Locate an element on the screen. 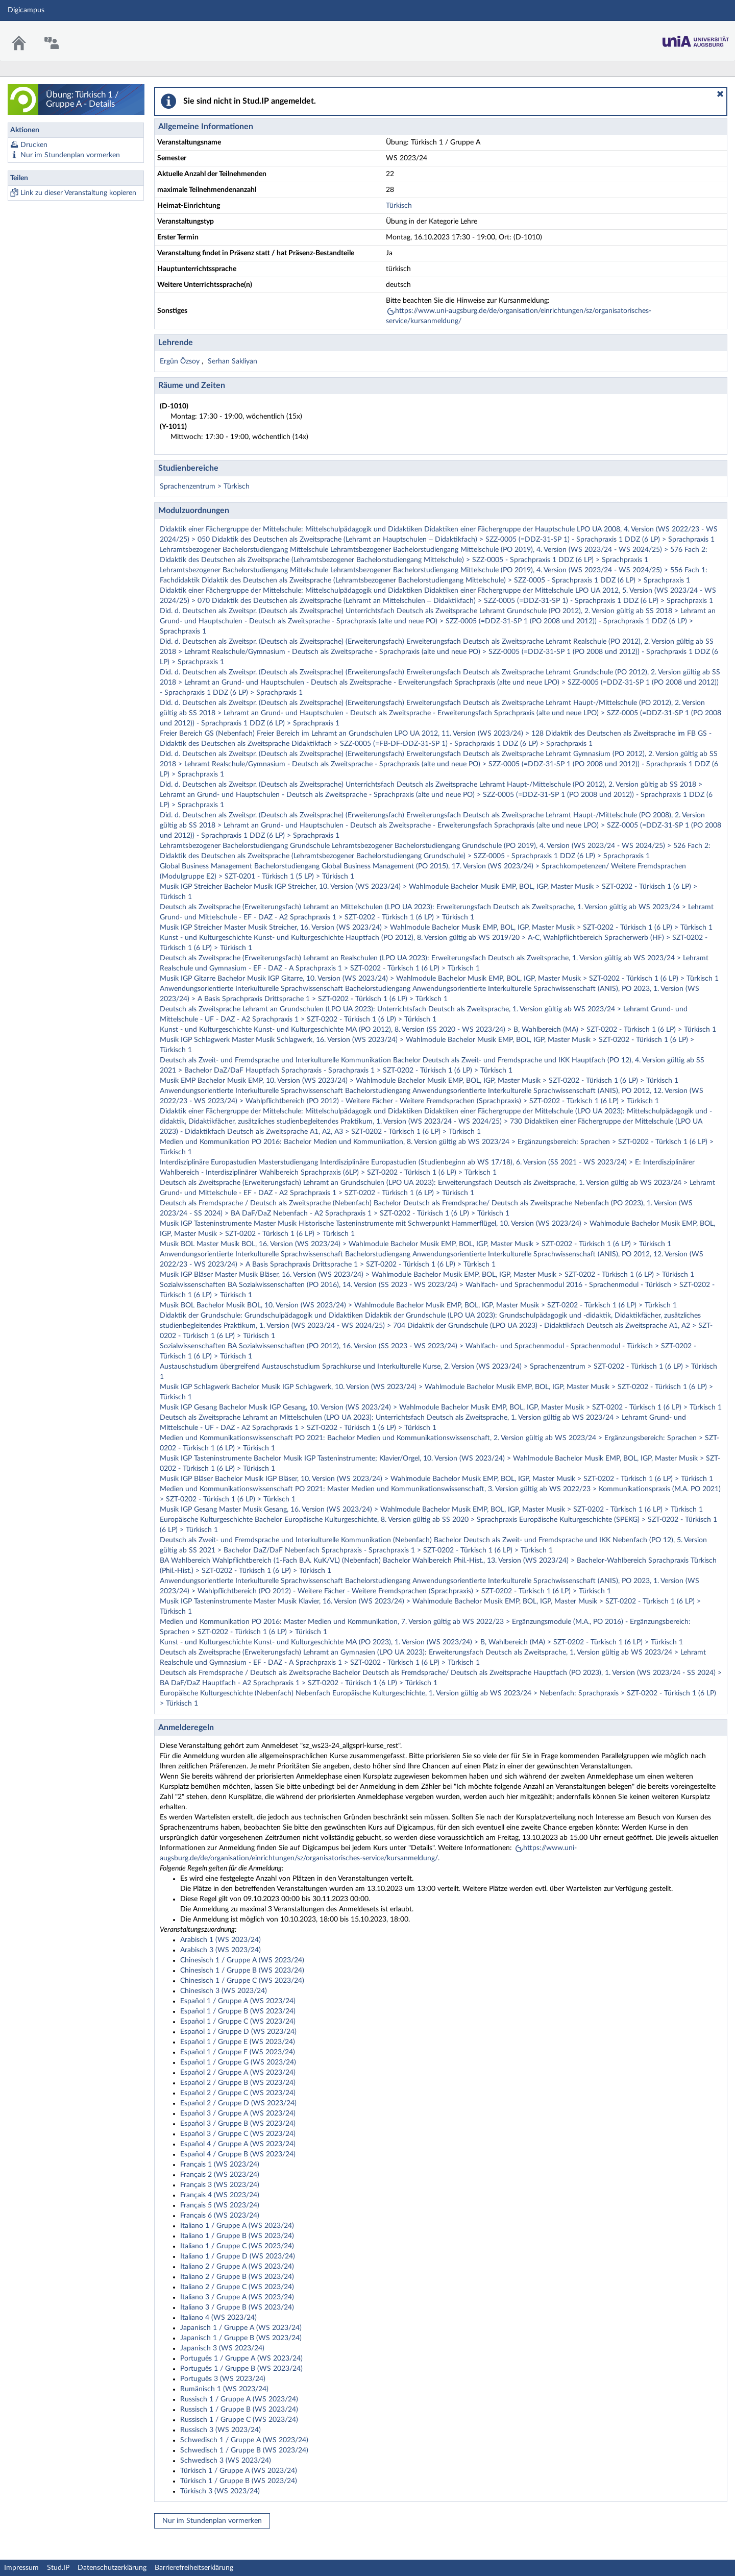 This screenshot has width=735, height=2576. Español 2 / Gruppe D (WS 2023/24) is located at coordinates (238, 2103).